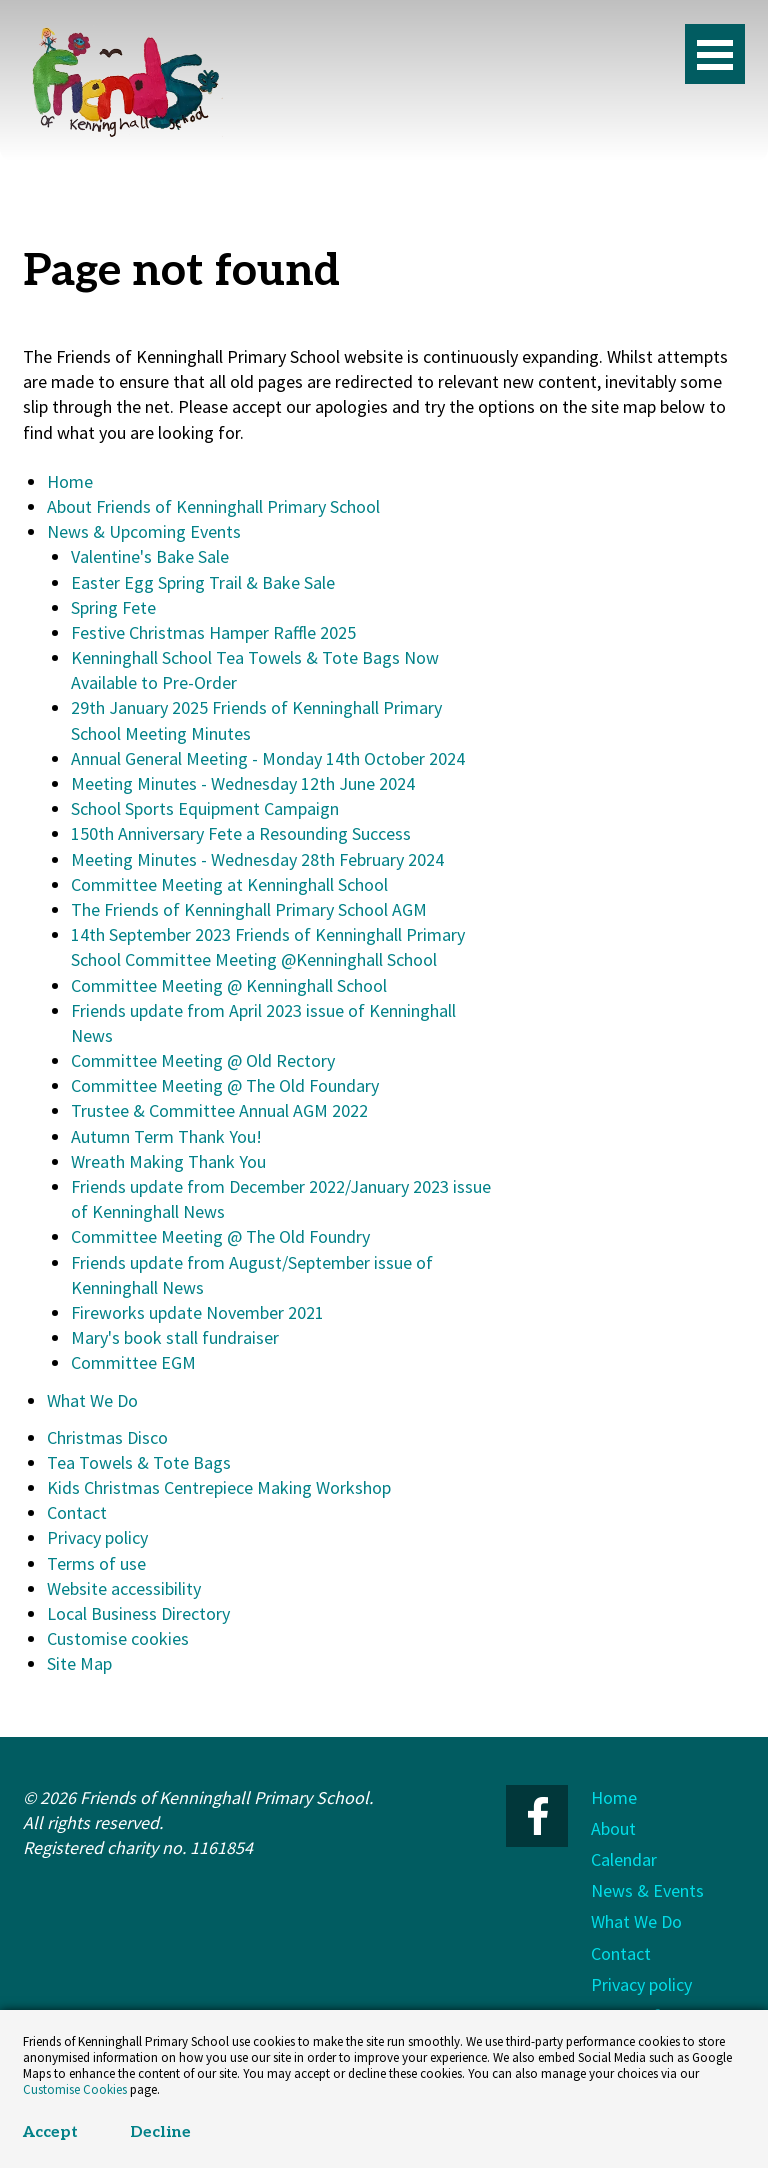 This screenshot has width=768, height=2168. I want to click on Website accessibility, so click(124, 1588).